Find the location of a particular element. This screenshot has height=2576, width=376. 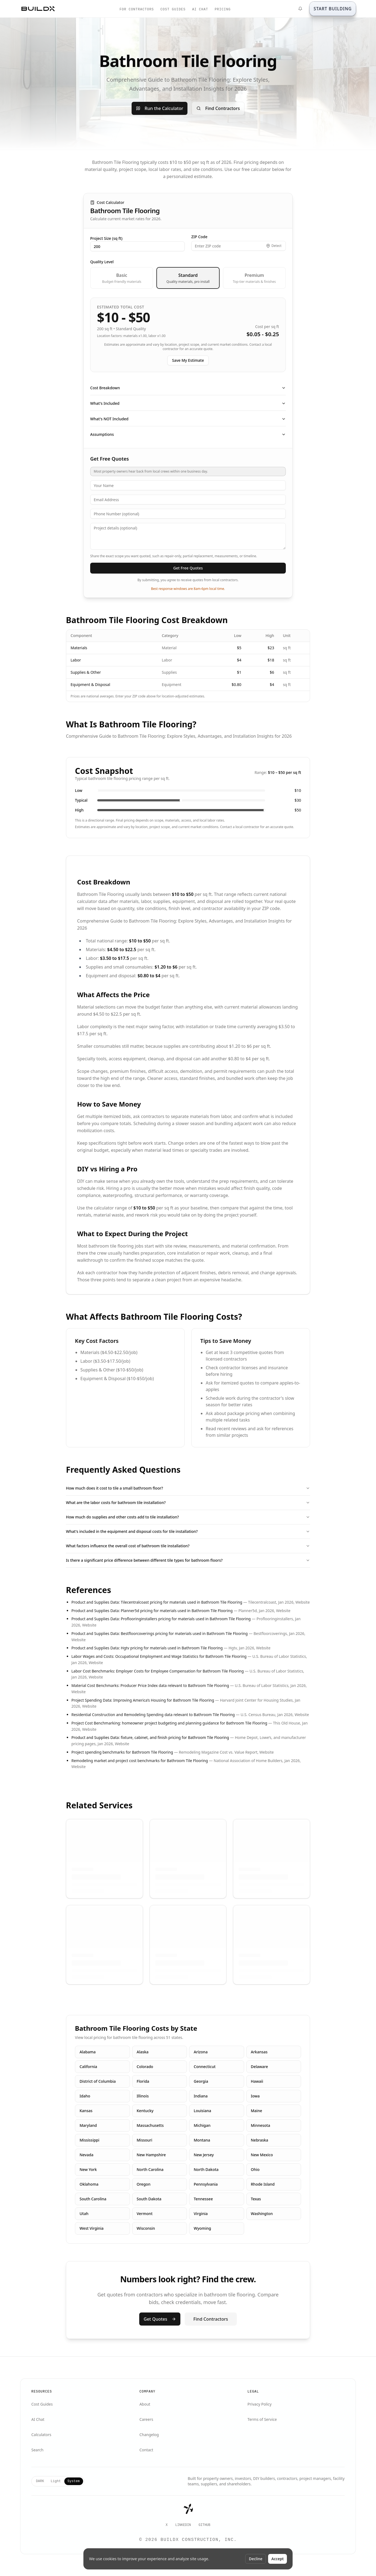

New Jersey is located at coordinates (204, 2154).